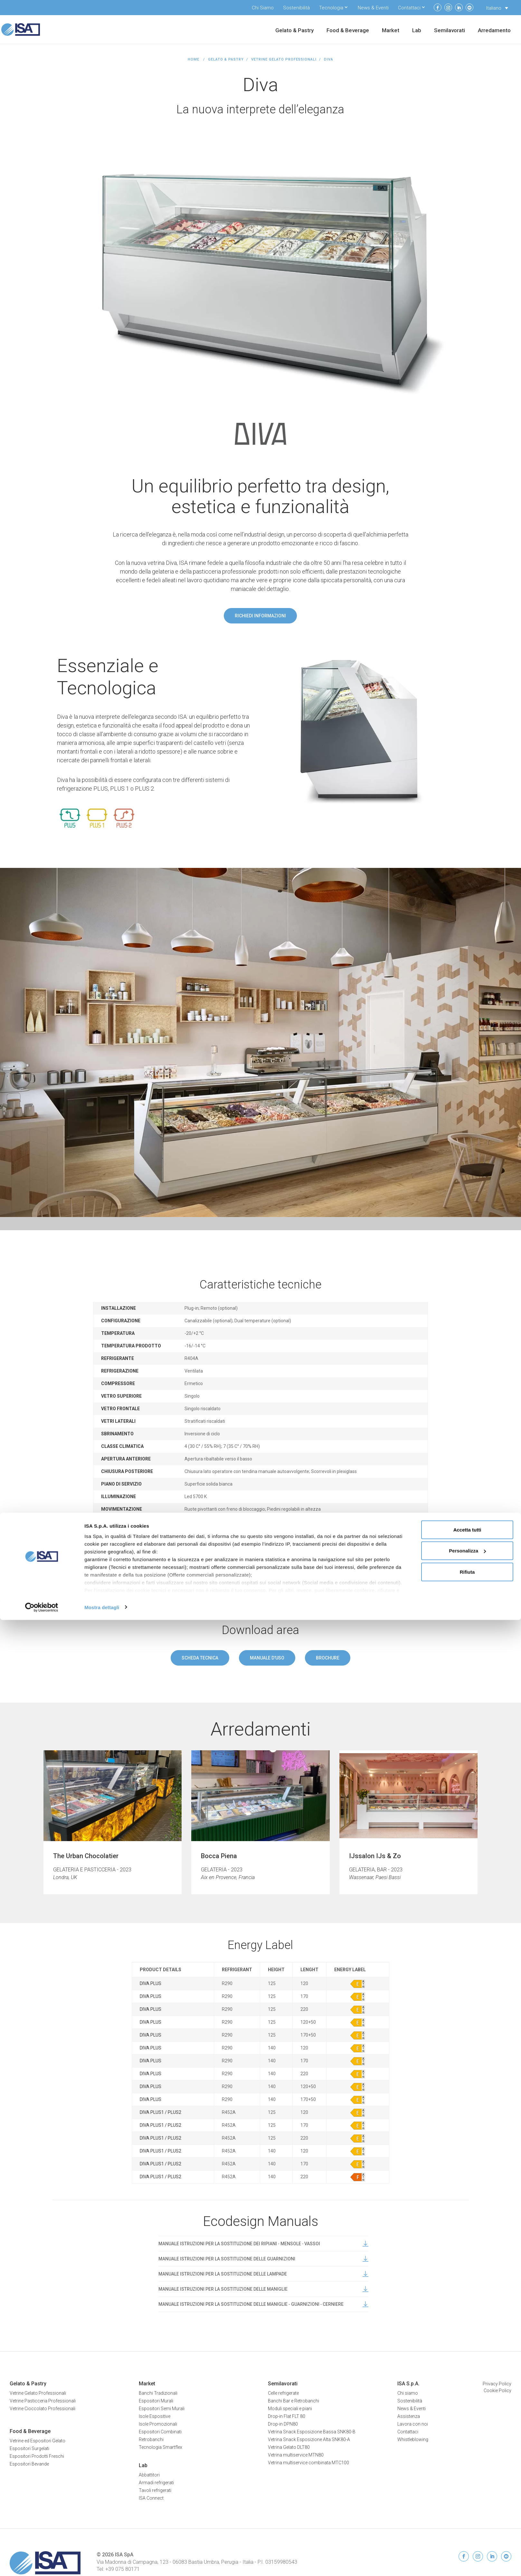 The width and height of the screenshot is (521, 2576). I want to click on Vetrina Snack Esposizione Alta SNK80-A, so click(309, 2439).